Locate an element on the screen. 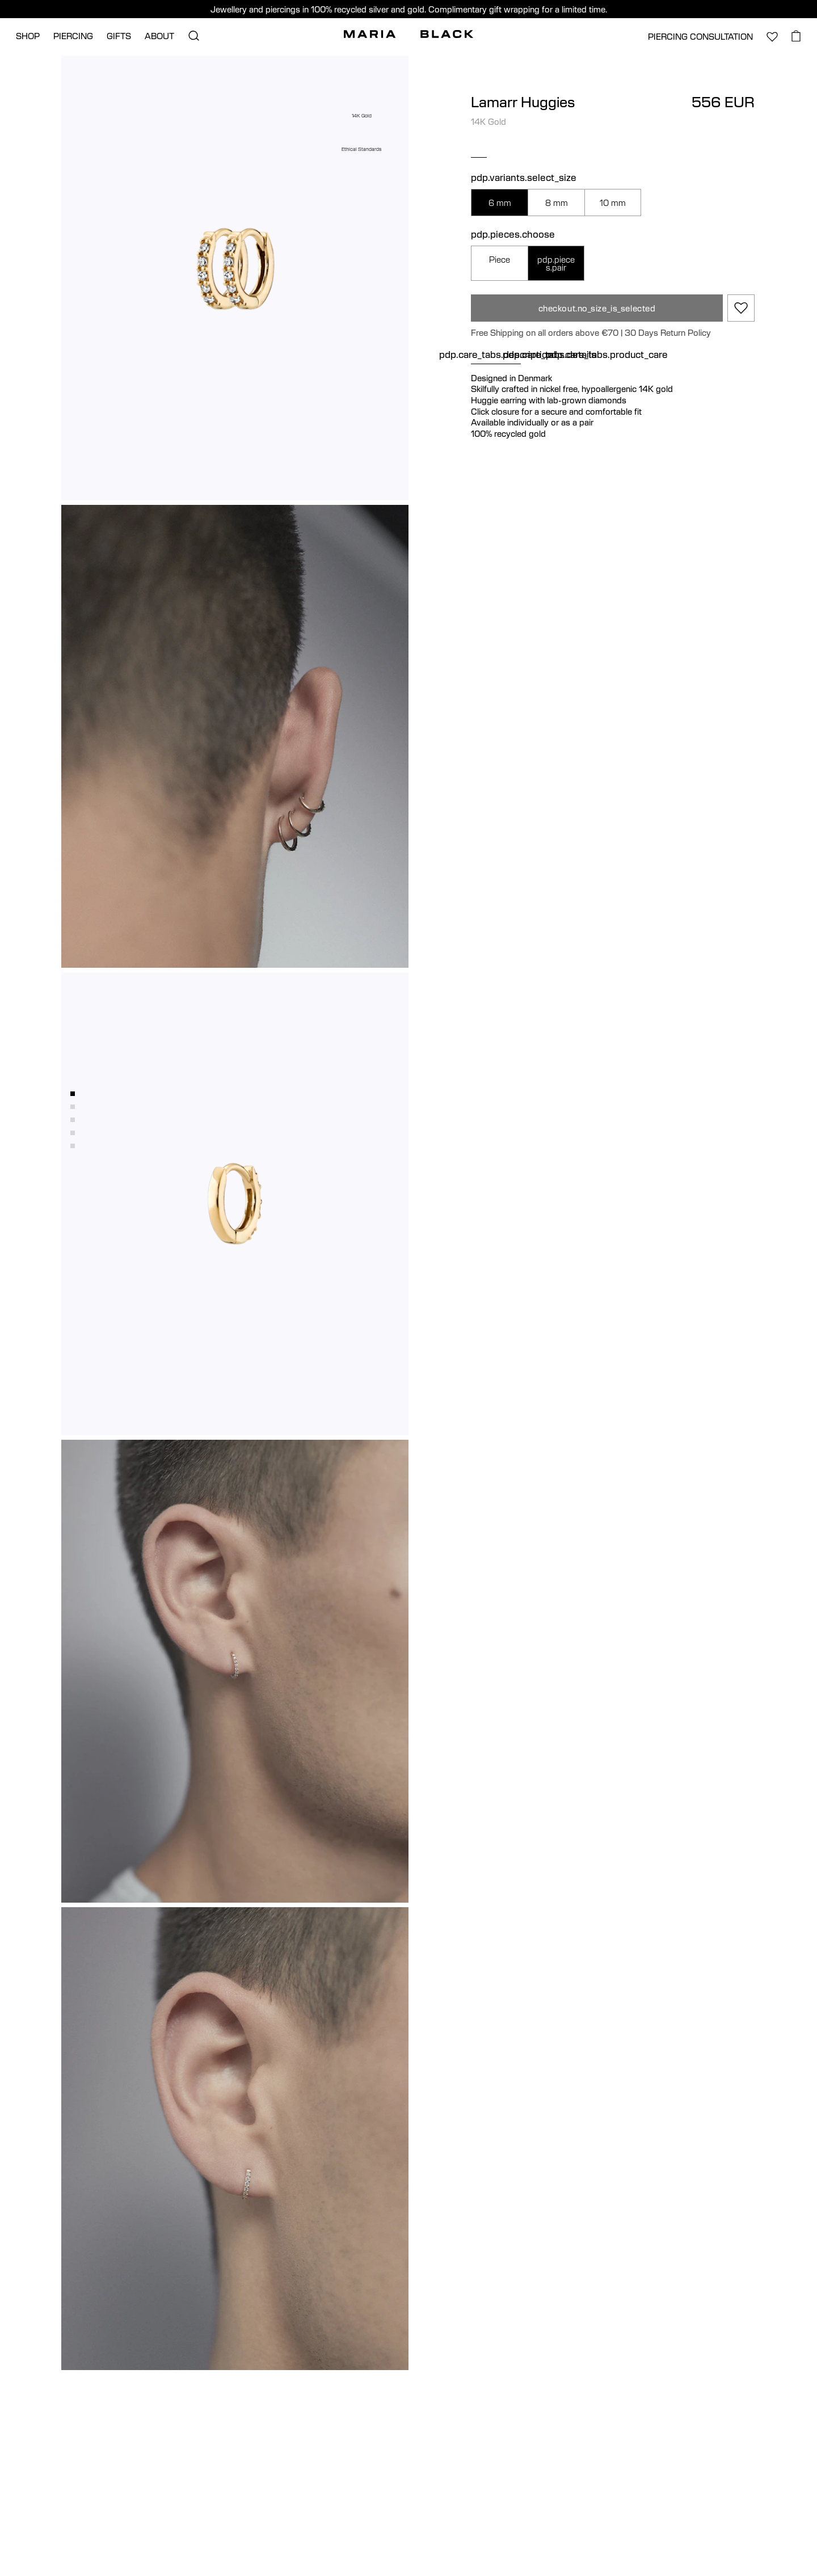 The image size is (817, 2576). 10 mm is located at coordinates (613, 202).